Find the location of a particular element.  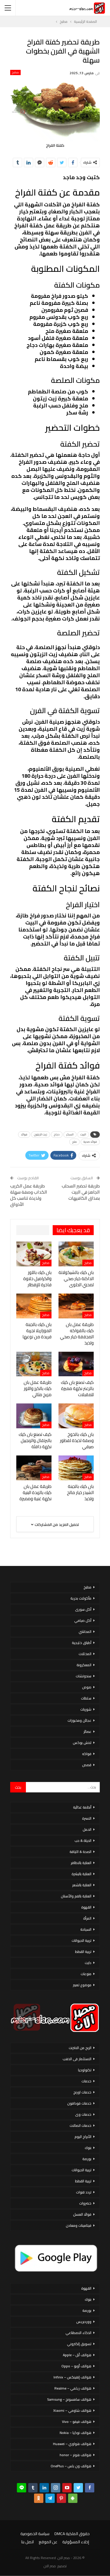

فيتامينات ومعادن is located at coordinates (78, 2225).